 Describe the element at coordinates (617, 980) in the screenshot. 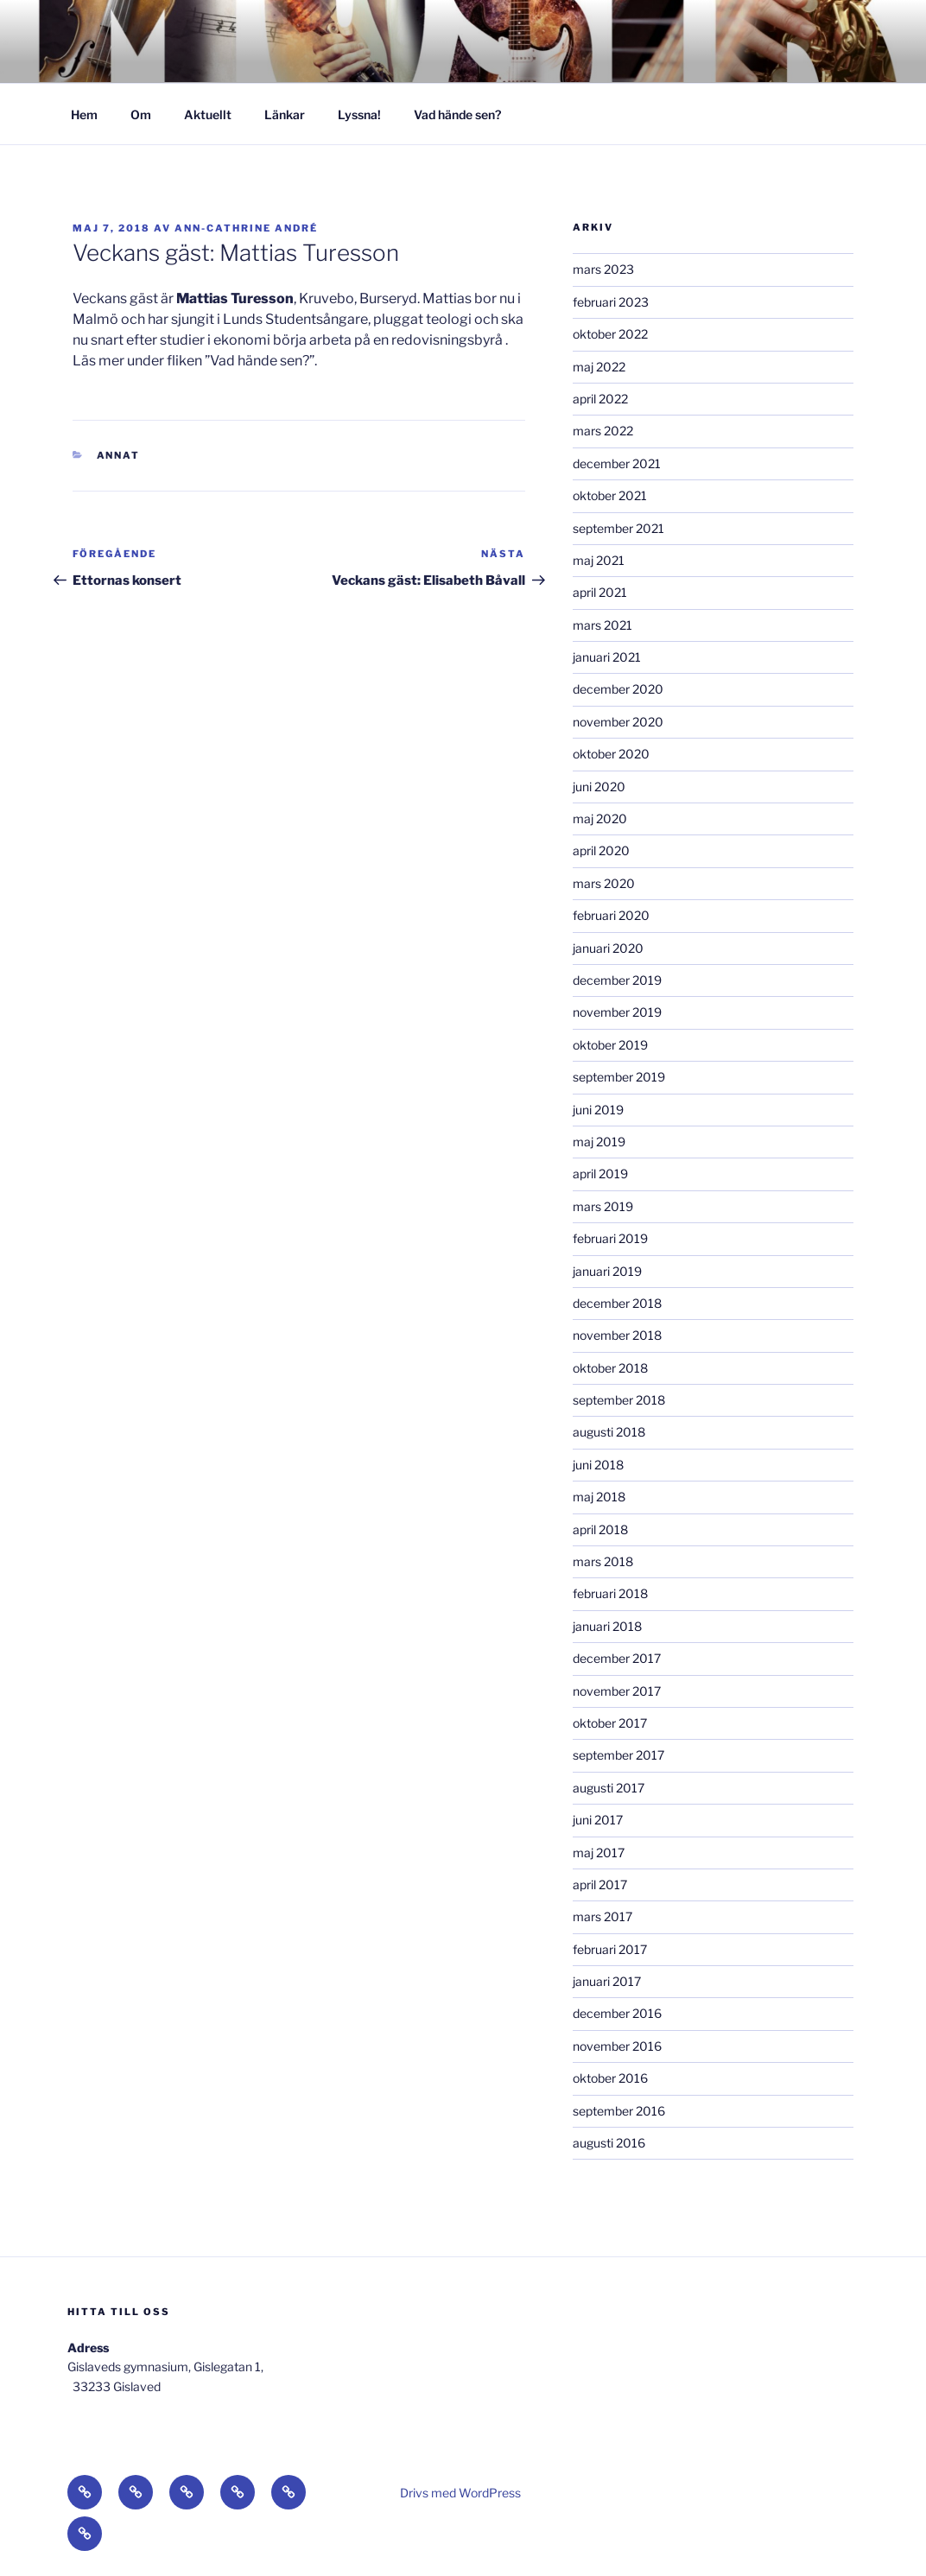

I see `december 2019` at that location.